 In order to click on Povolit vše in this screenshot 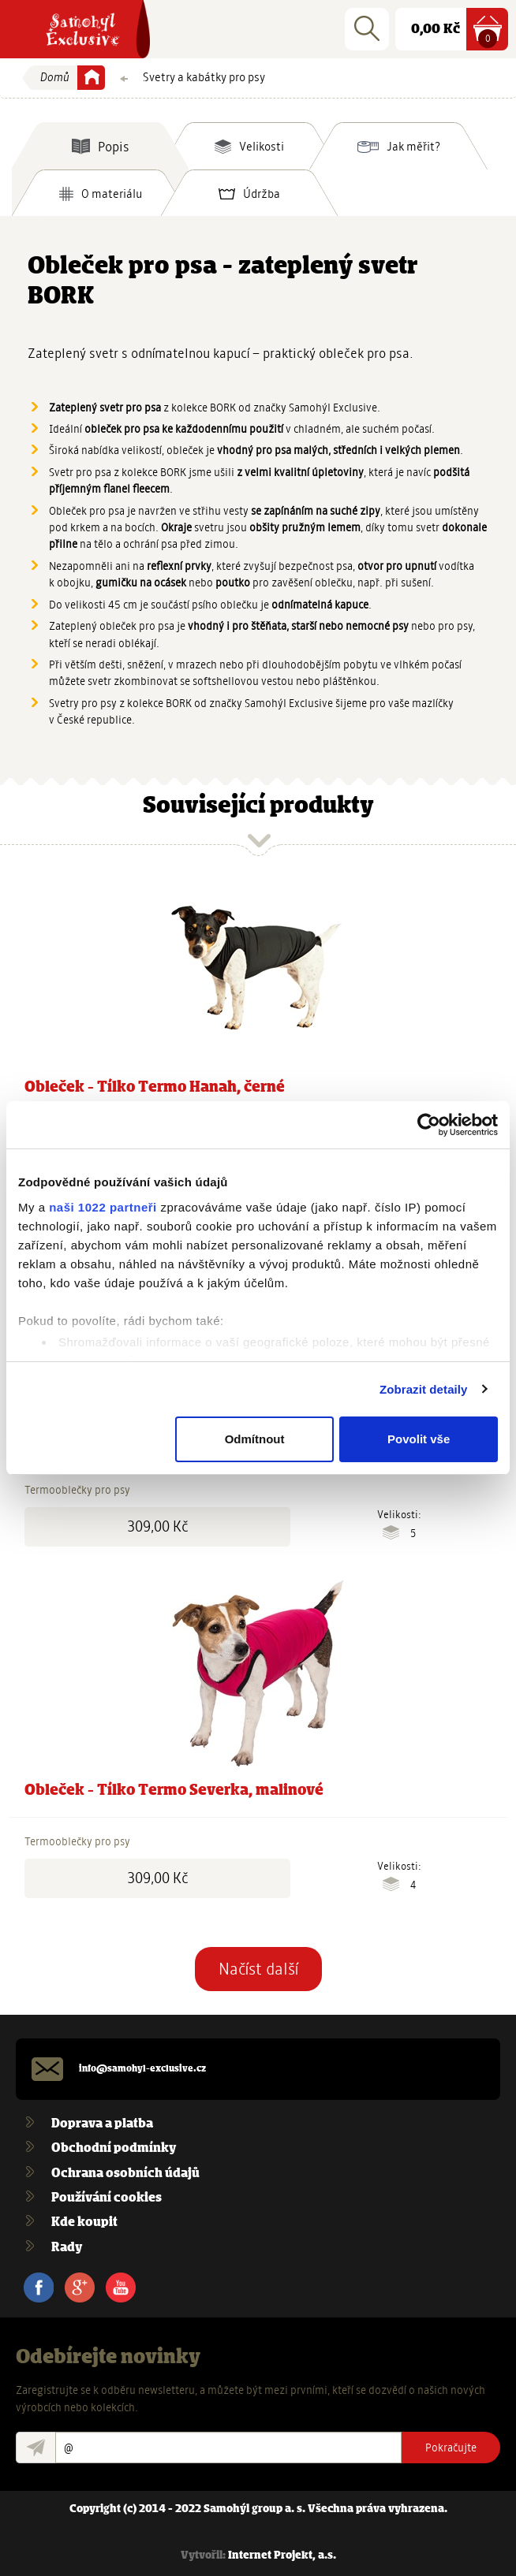, I will do `click(418, 1439)`.